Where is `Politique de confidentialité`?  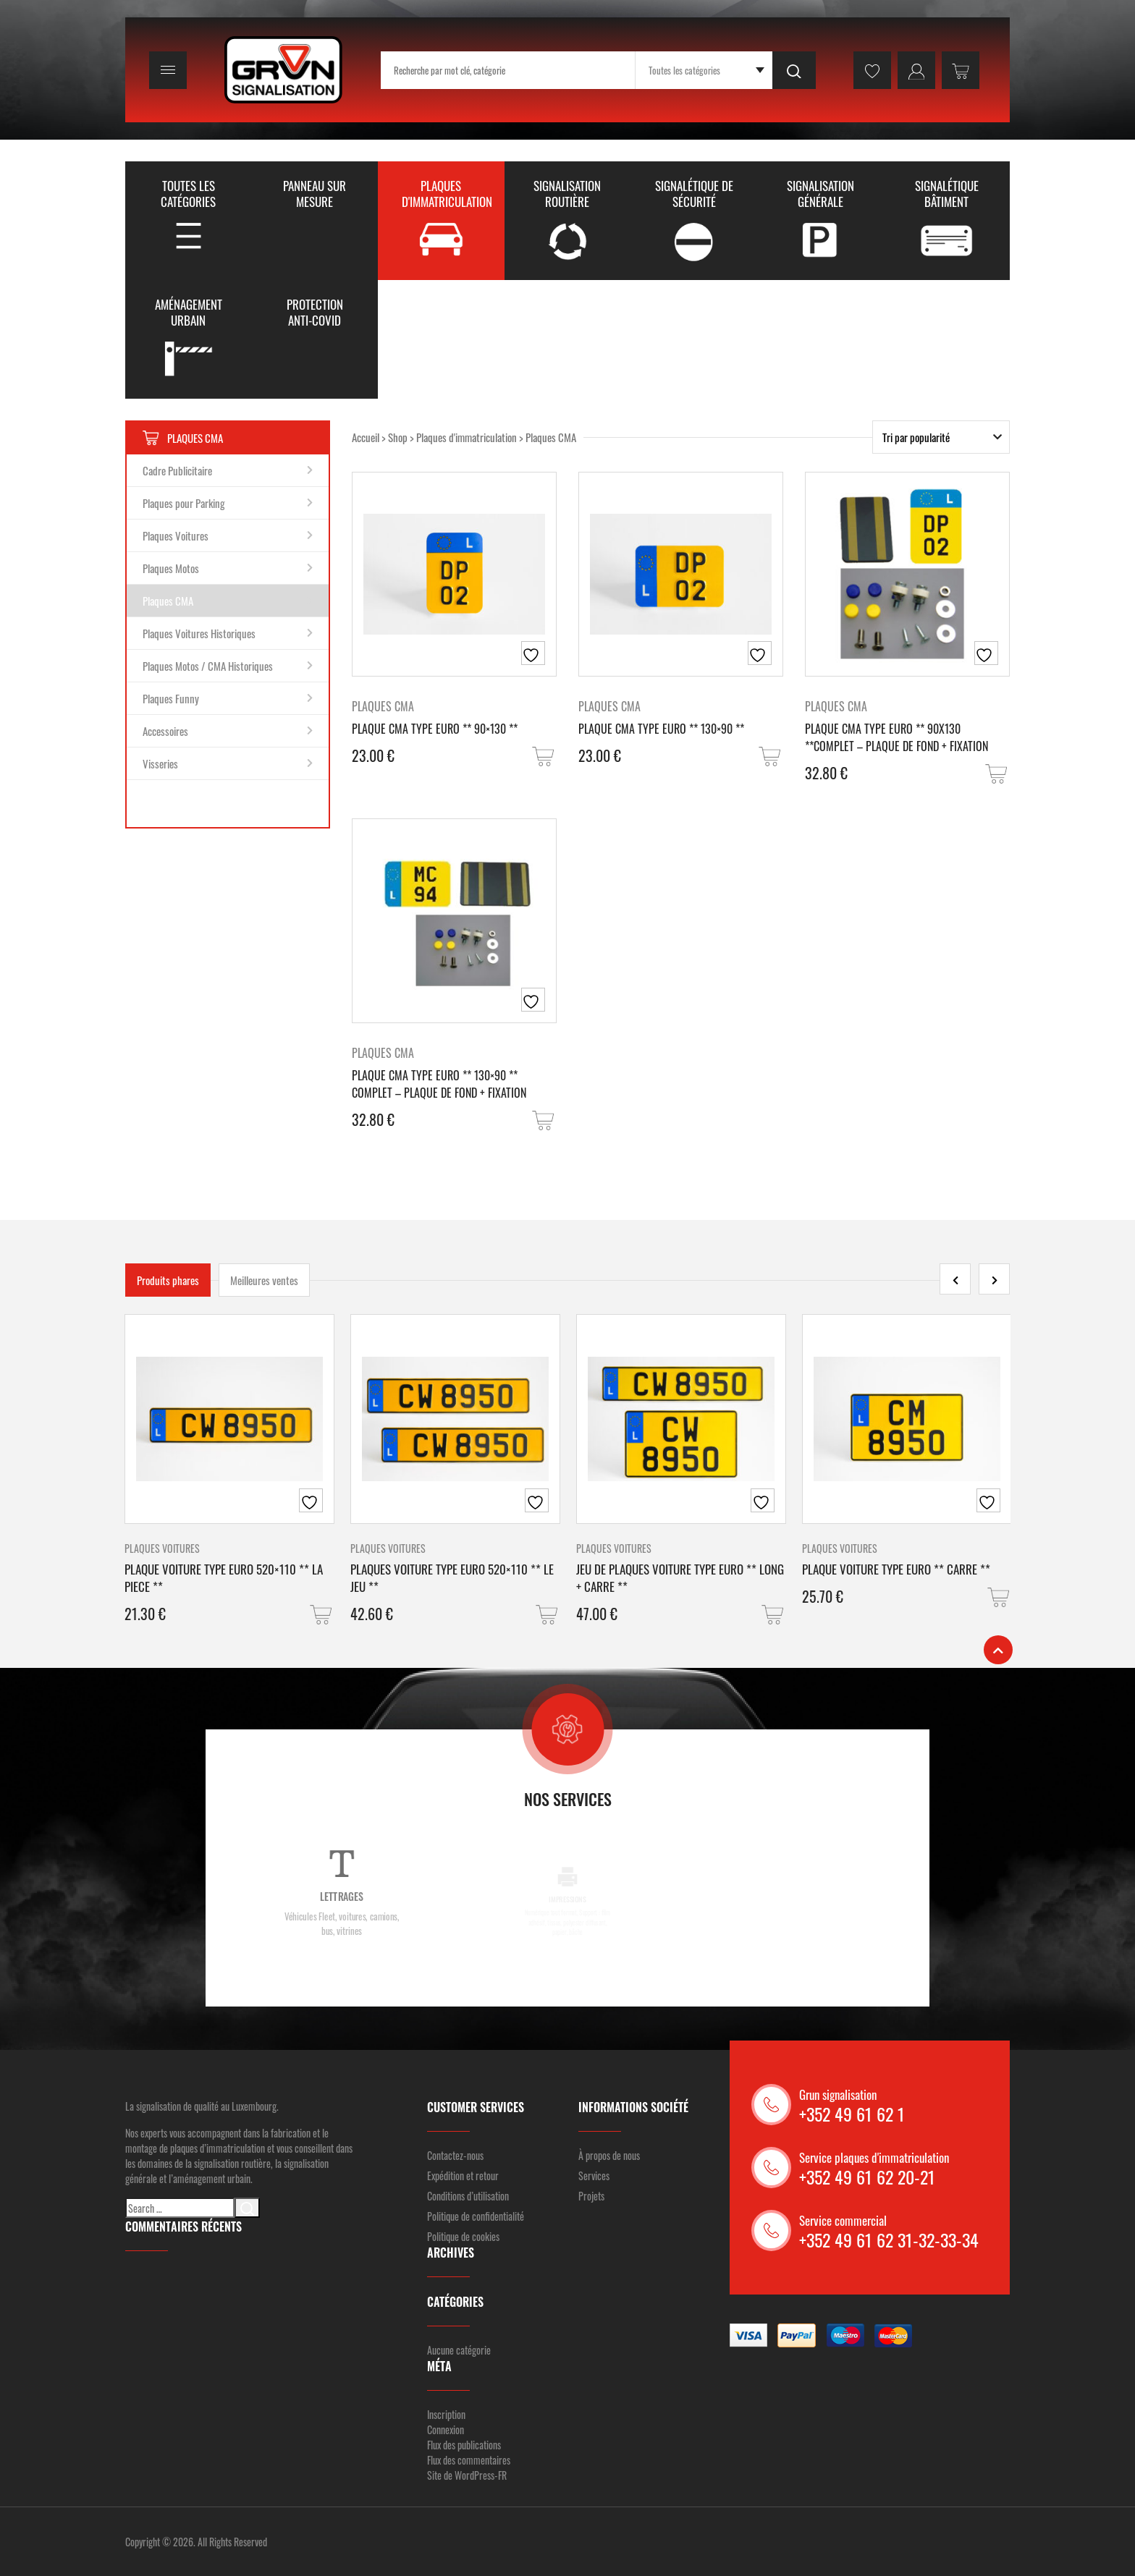 Politique de confidentialité is located at coordinates (475, 2216).